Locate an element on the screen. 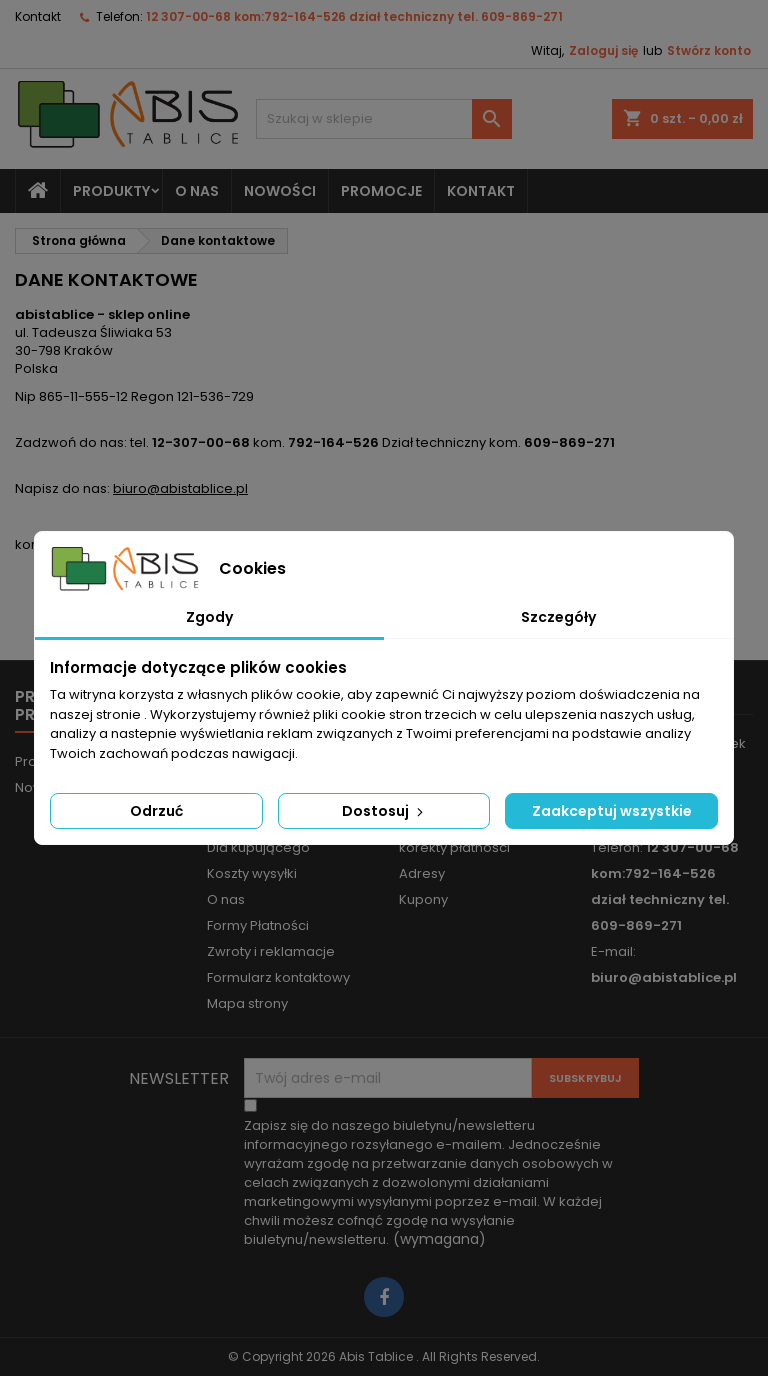 This screenshot has height=1376, width=768. [Szukaj] is located at coordinates (384, 119).